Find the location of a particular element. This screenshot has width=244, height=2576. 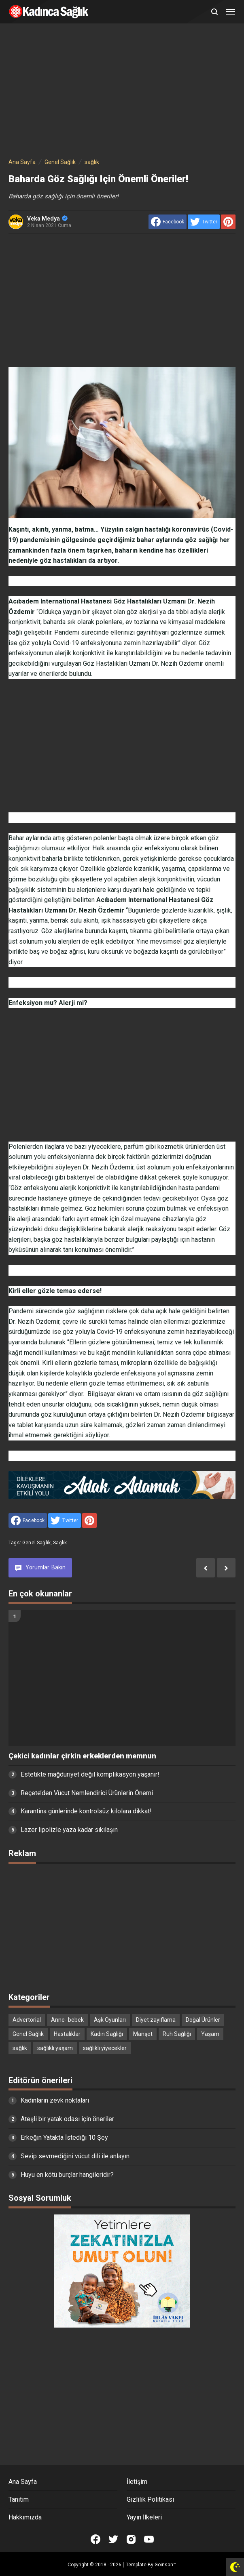

İletişim is located at coordinates (137, 2482).